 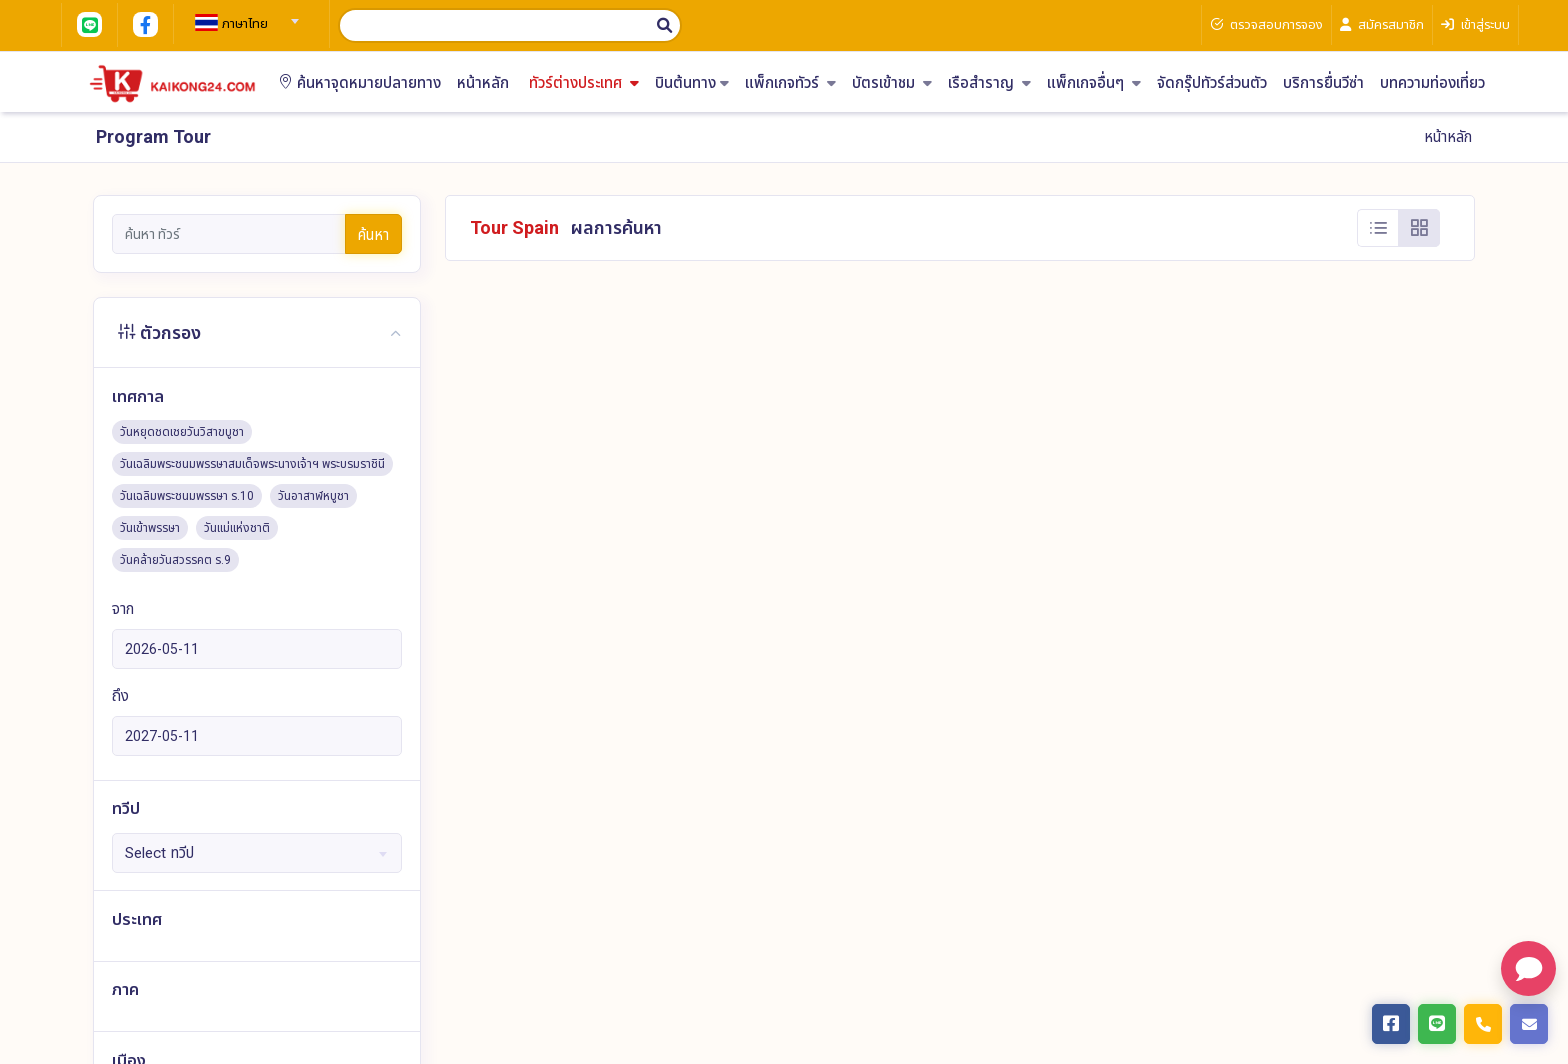 I want to click on จัดกรุ๊ปทัวร์ส่วนตัว, so click(x=1212, y=83).